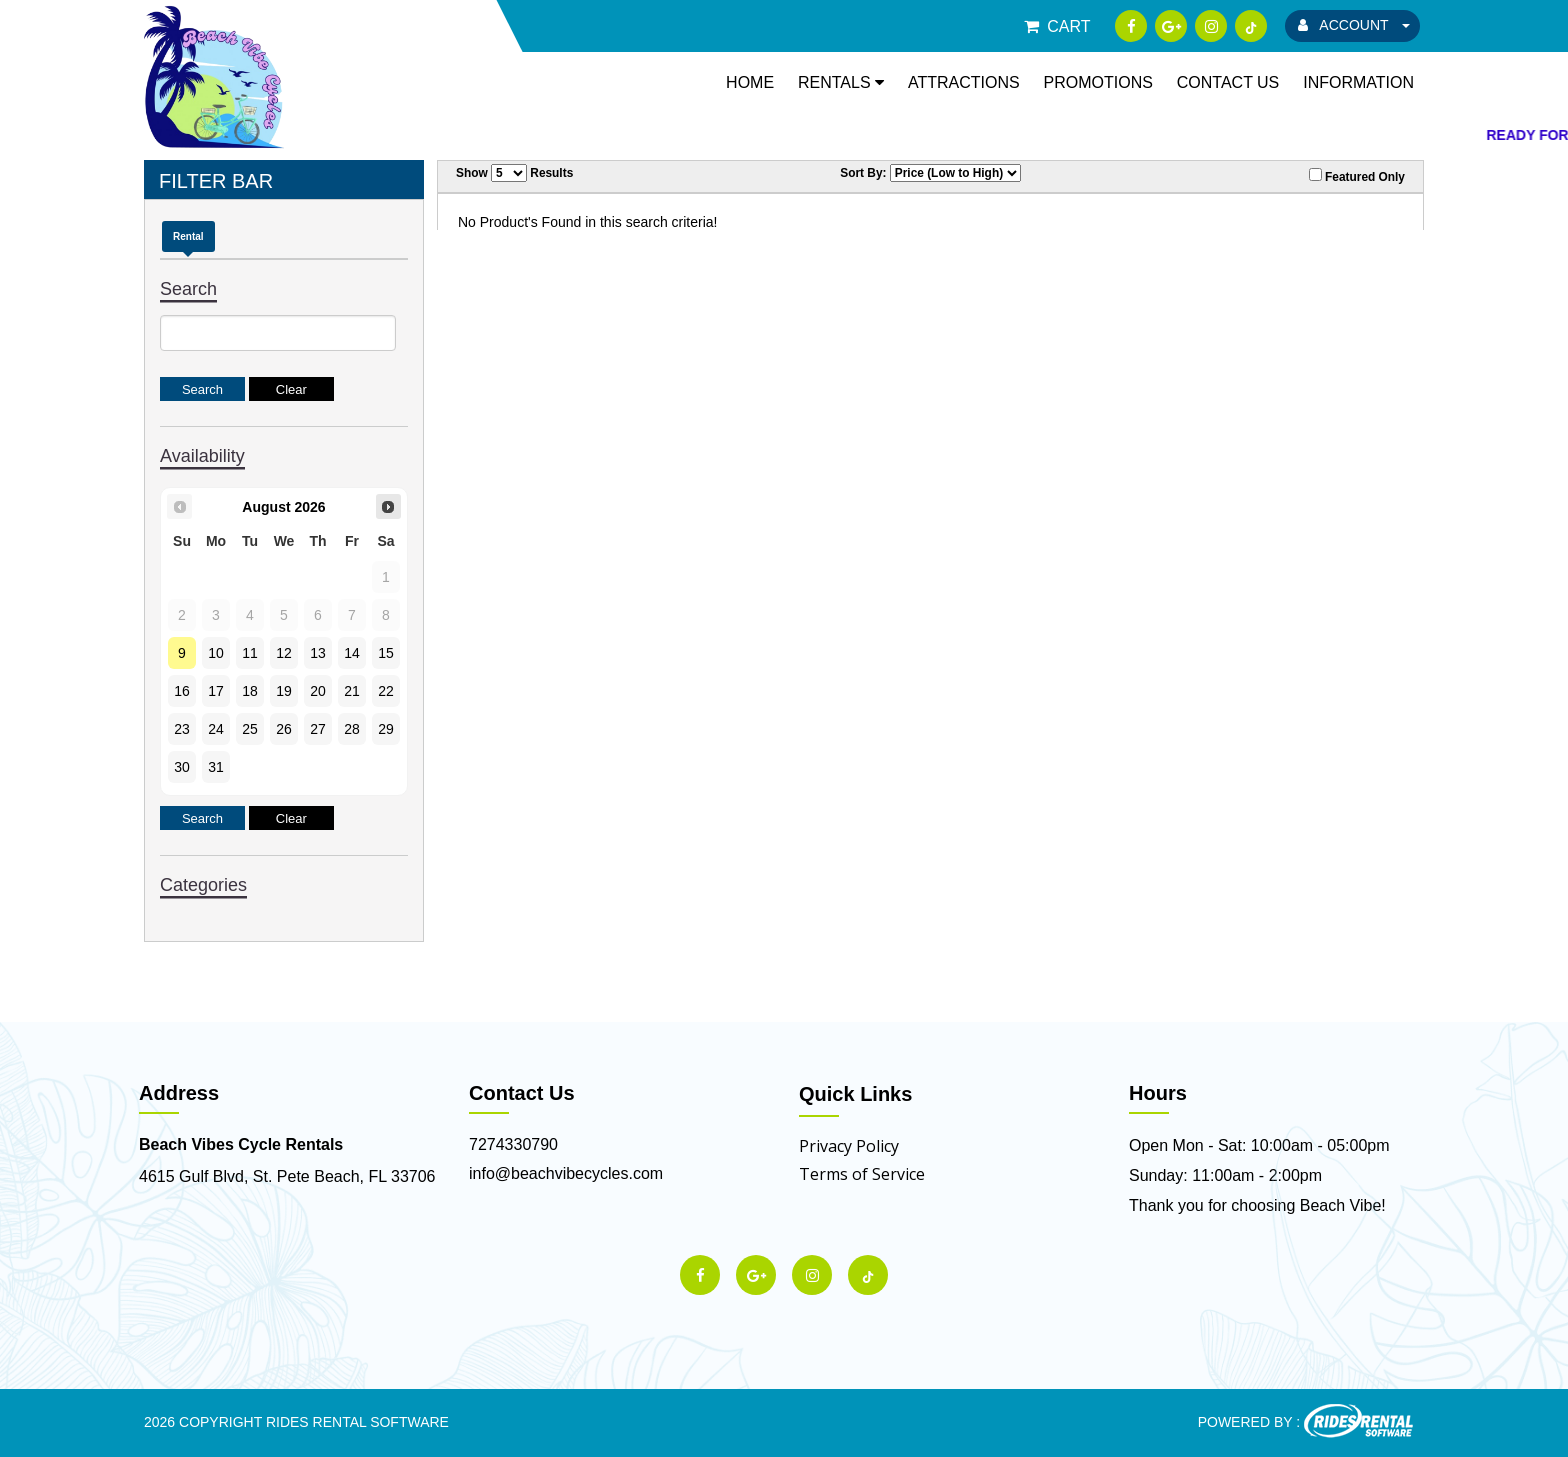 This screenshot has width=1568, height=1457. What do you see at coordinates (216, 767) in the screenshot?
I see `31` at bounding box center [216, 767].